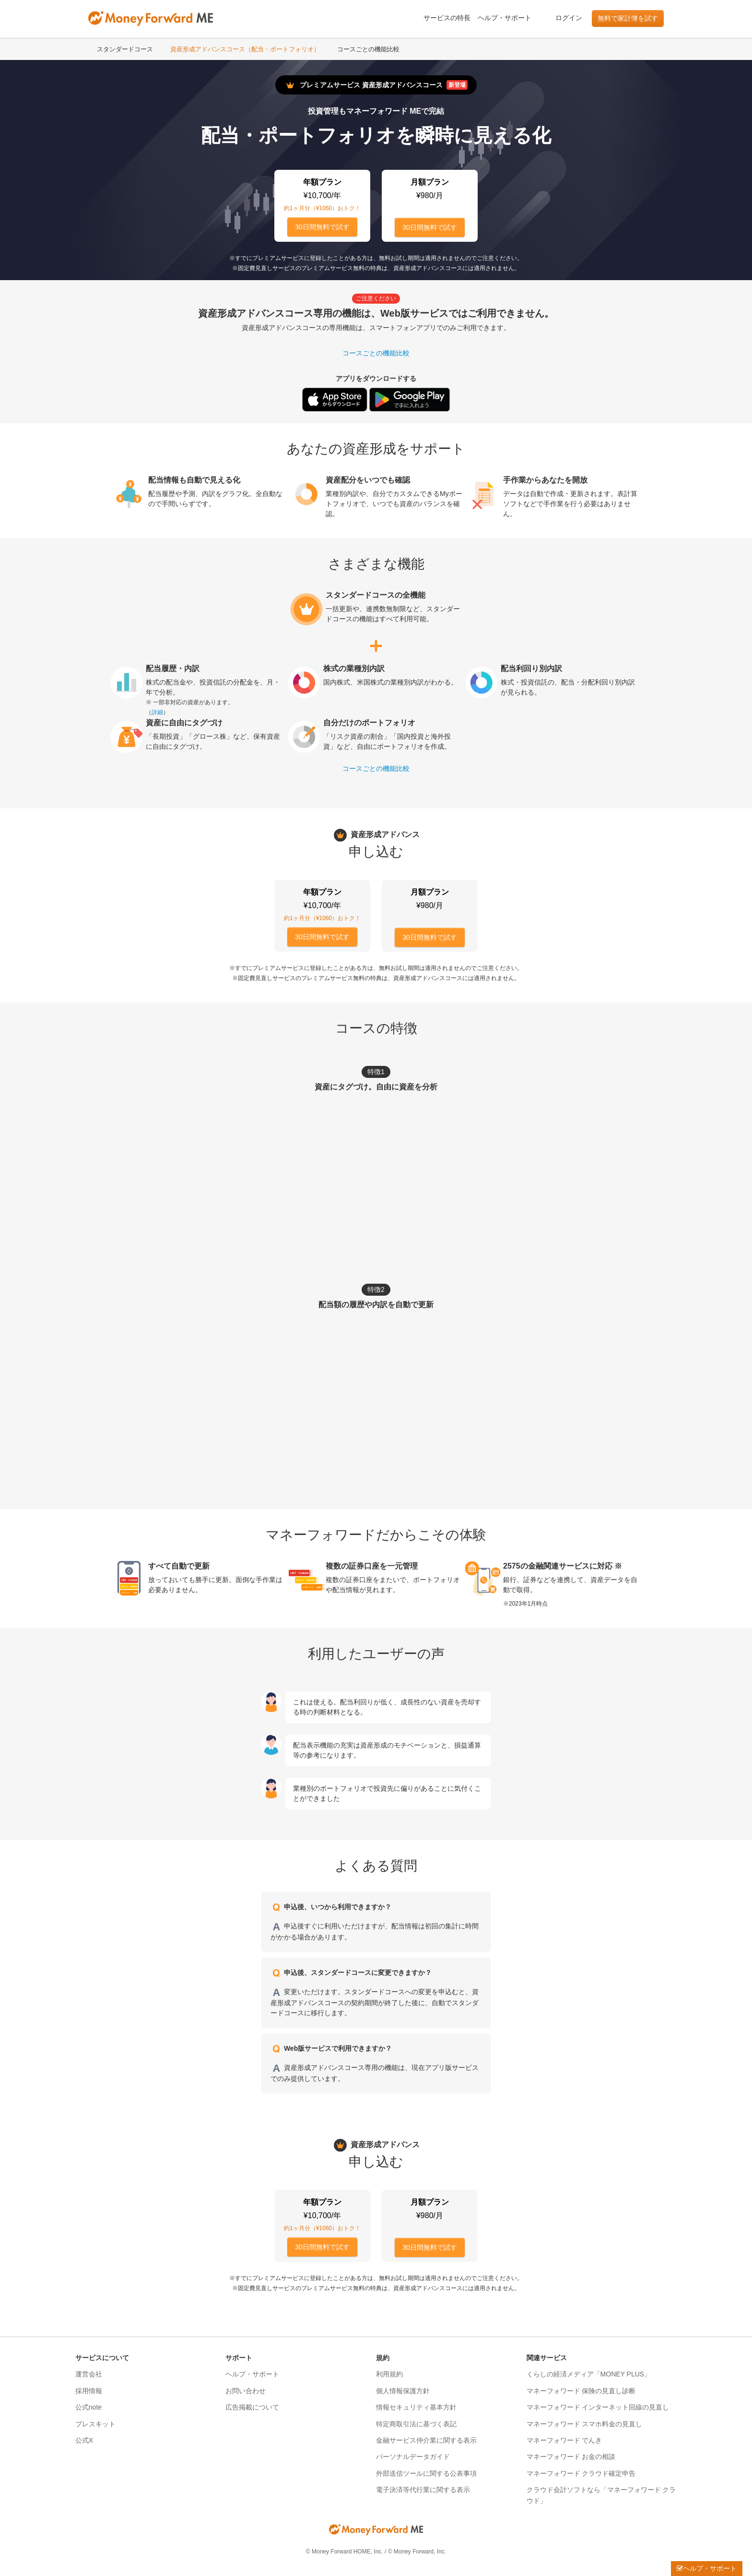  Describe the element at coordinates (157, 712) in the screenshot. I see `詳細` at that location.